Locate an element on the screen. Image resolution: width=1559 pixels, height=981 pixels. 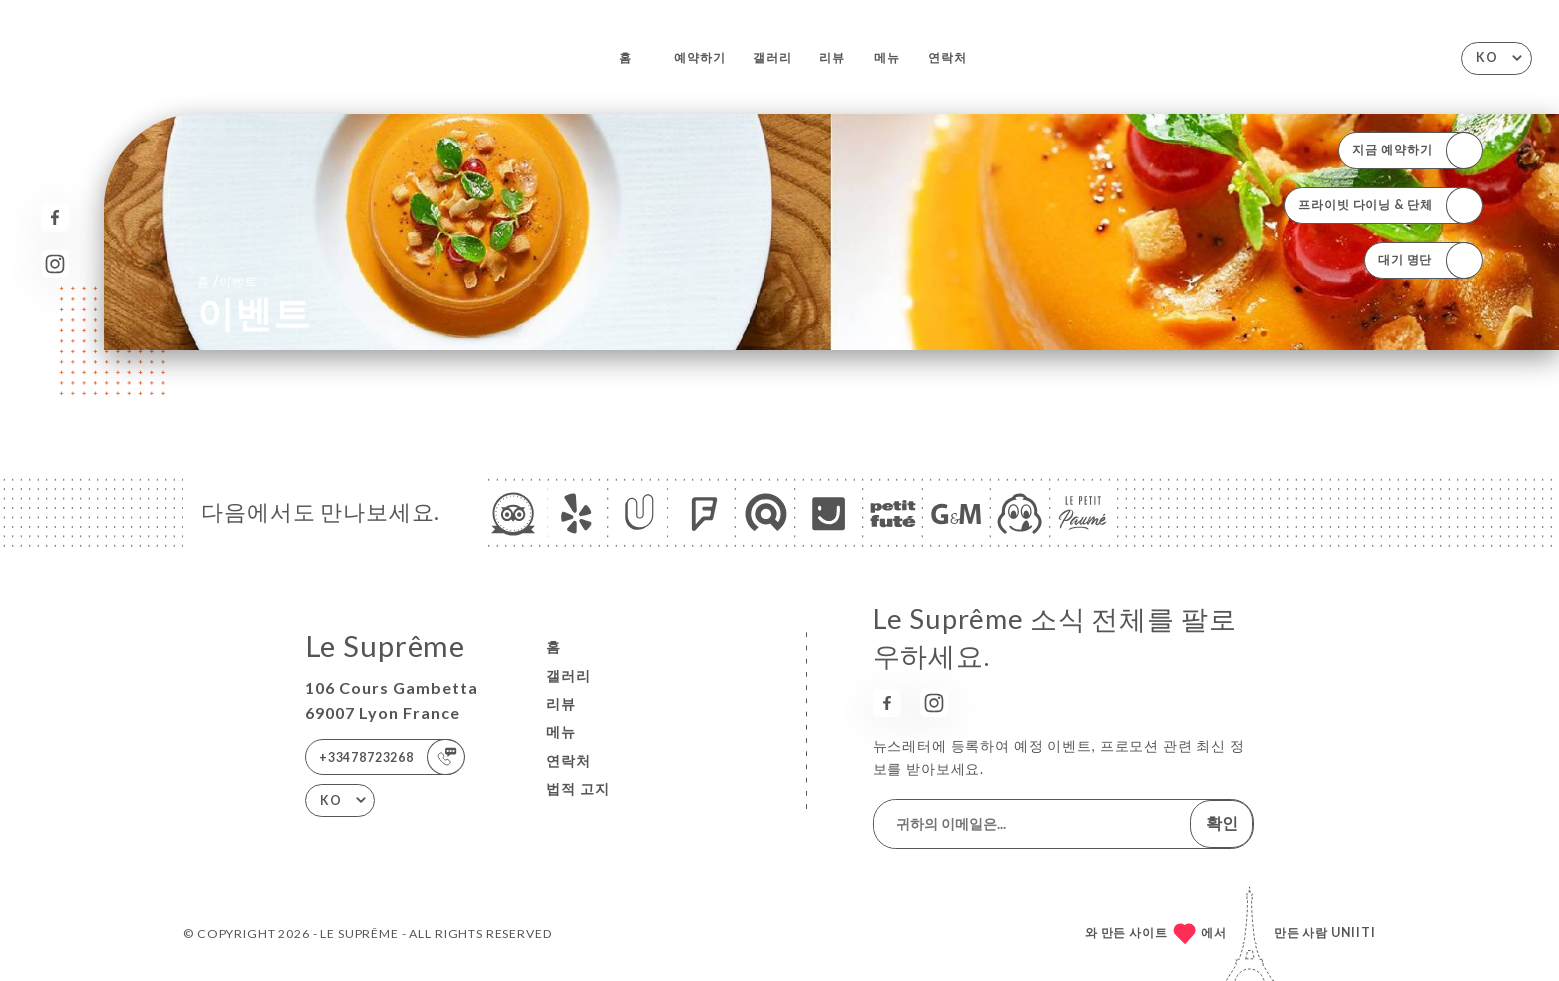
메뉴 is located at coordinates (887, 57).